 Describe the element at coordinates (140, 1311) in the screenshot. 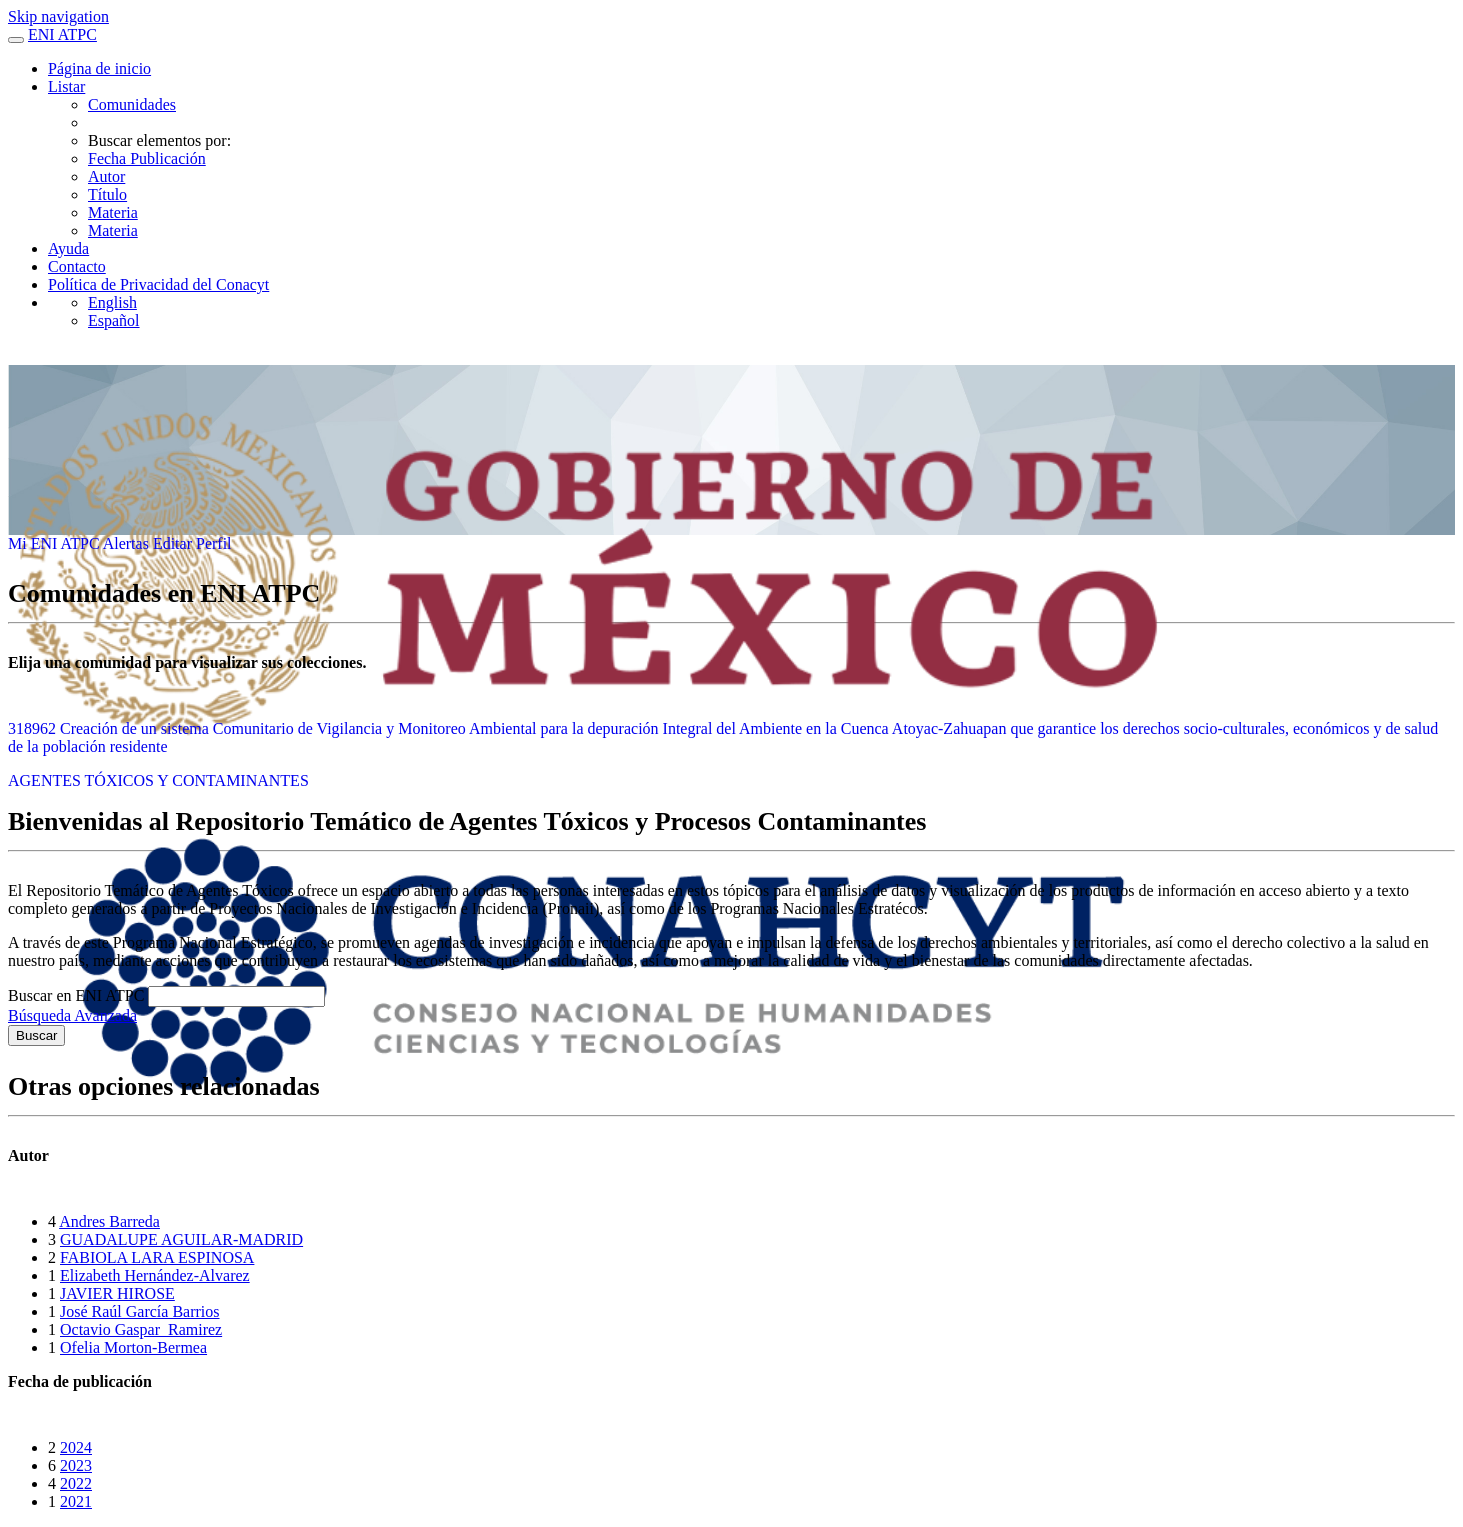

I see `José Raúl García Barrios` at that location.